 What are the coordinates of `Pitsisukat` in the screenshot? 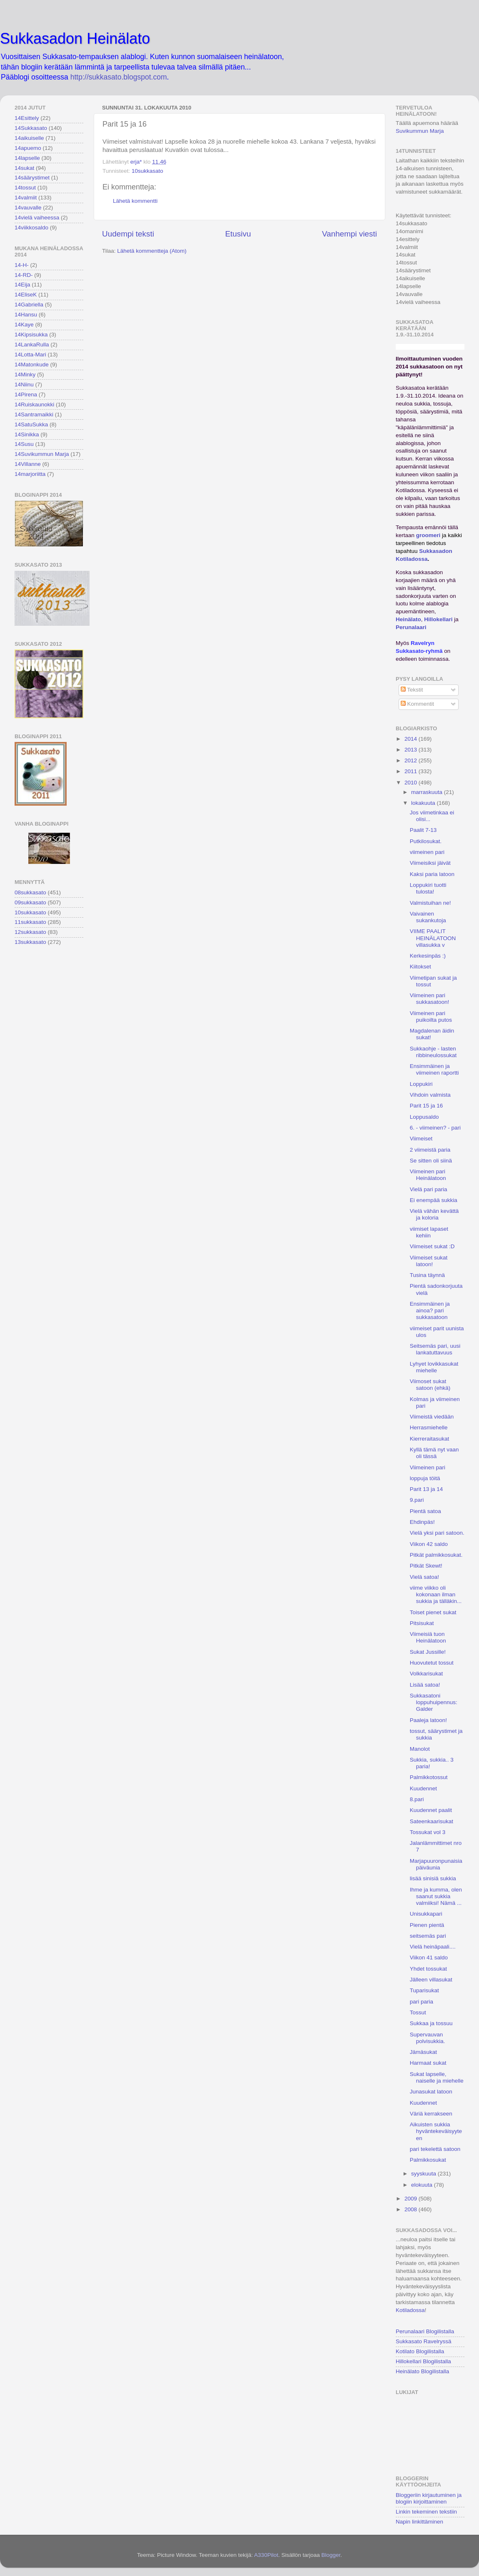 It's located at (422, 1623).